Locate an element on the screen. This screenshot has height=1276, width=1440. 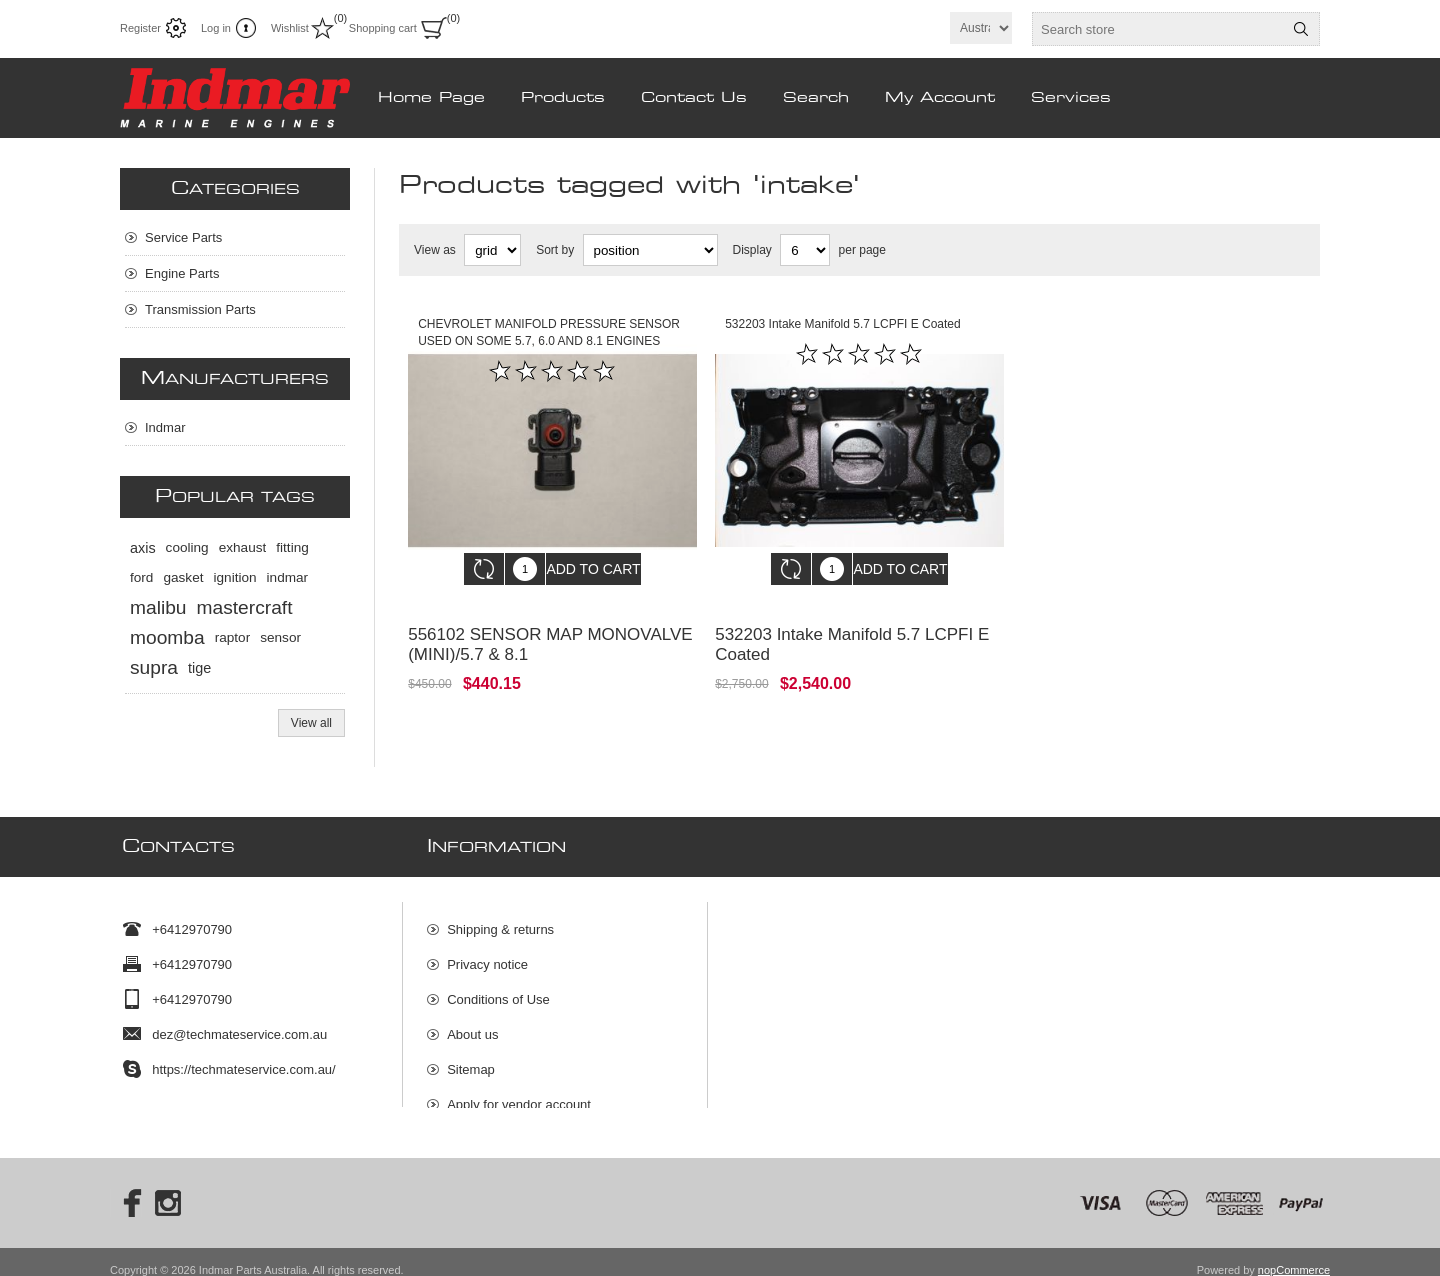
mastercraft is located at coordinates (245, 607).